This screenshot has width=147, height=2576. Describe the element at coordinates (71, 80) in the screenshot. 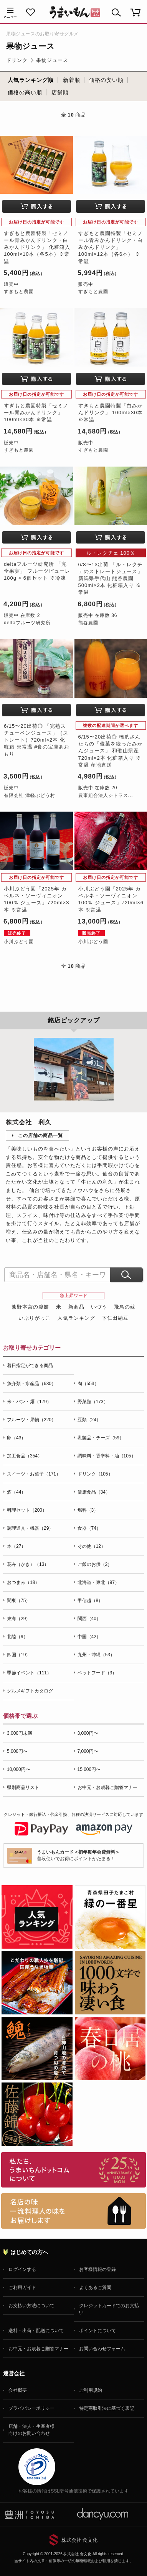

I see `新着順` at that location.